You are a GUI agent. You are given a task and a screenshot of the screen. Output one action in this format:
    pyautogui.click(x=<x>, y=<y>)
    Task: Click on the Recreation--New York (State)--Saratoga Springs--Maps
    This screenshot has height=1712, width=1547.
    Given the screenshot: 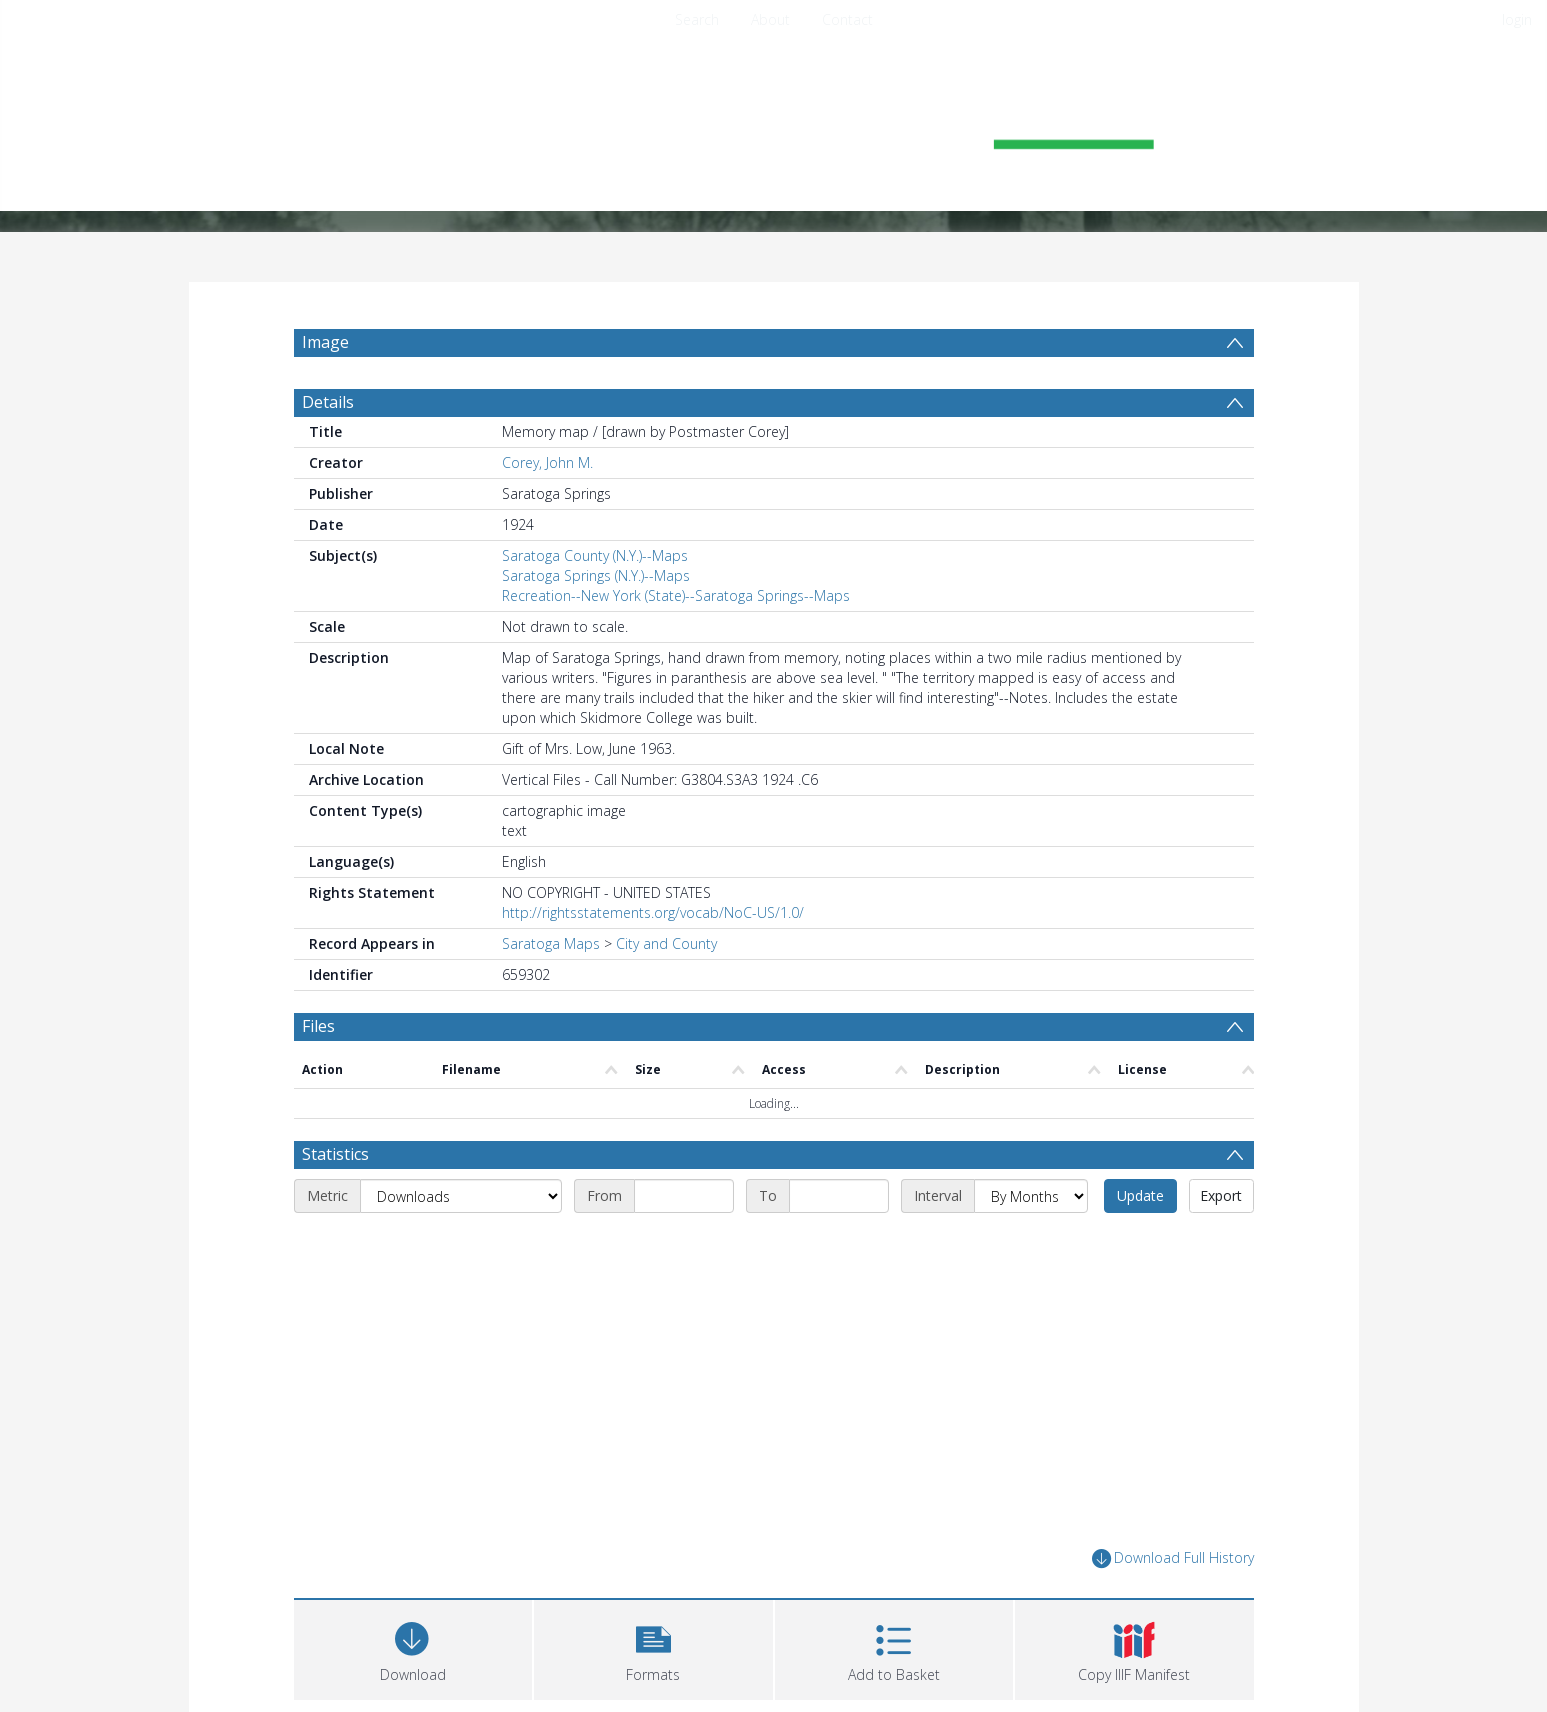 What is the action you would take?
    pyautogui.click(x=676, y=595)
    